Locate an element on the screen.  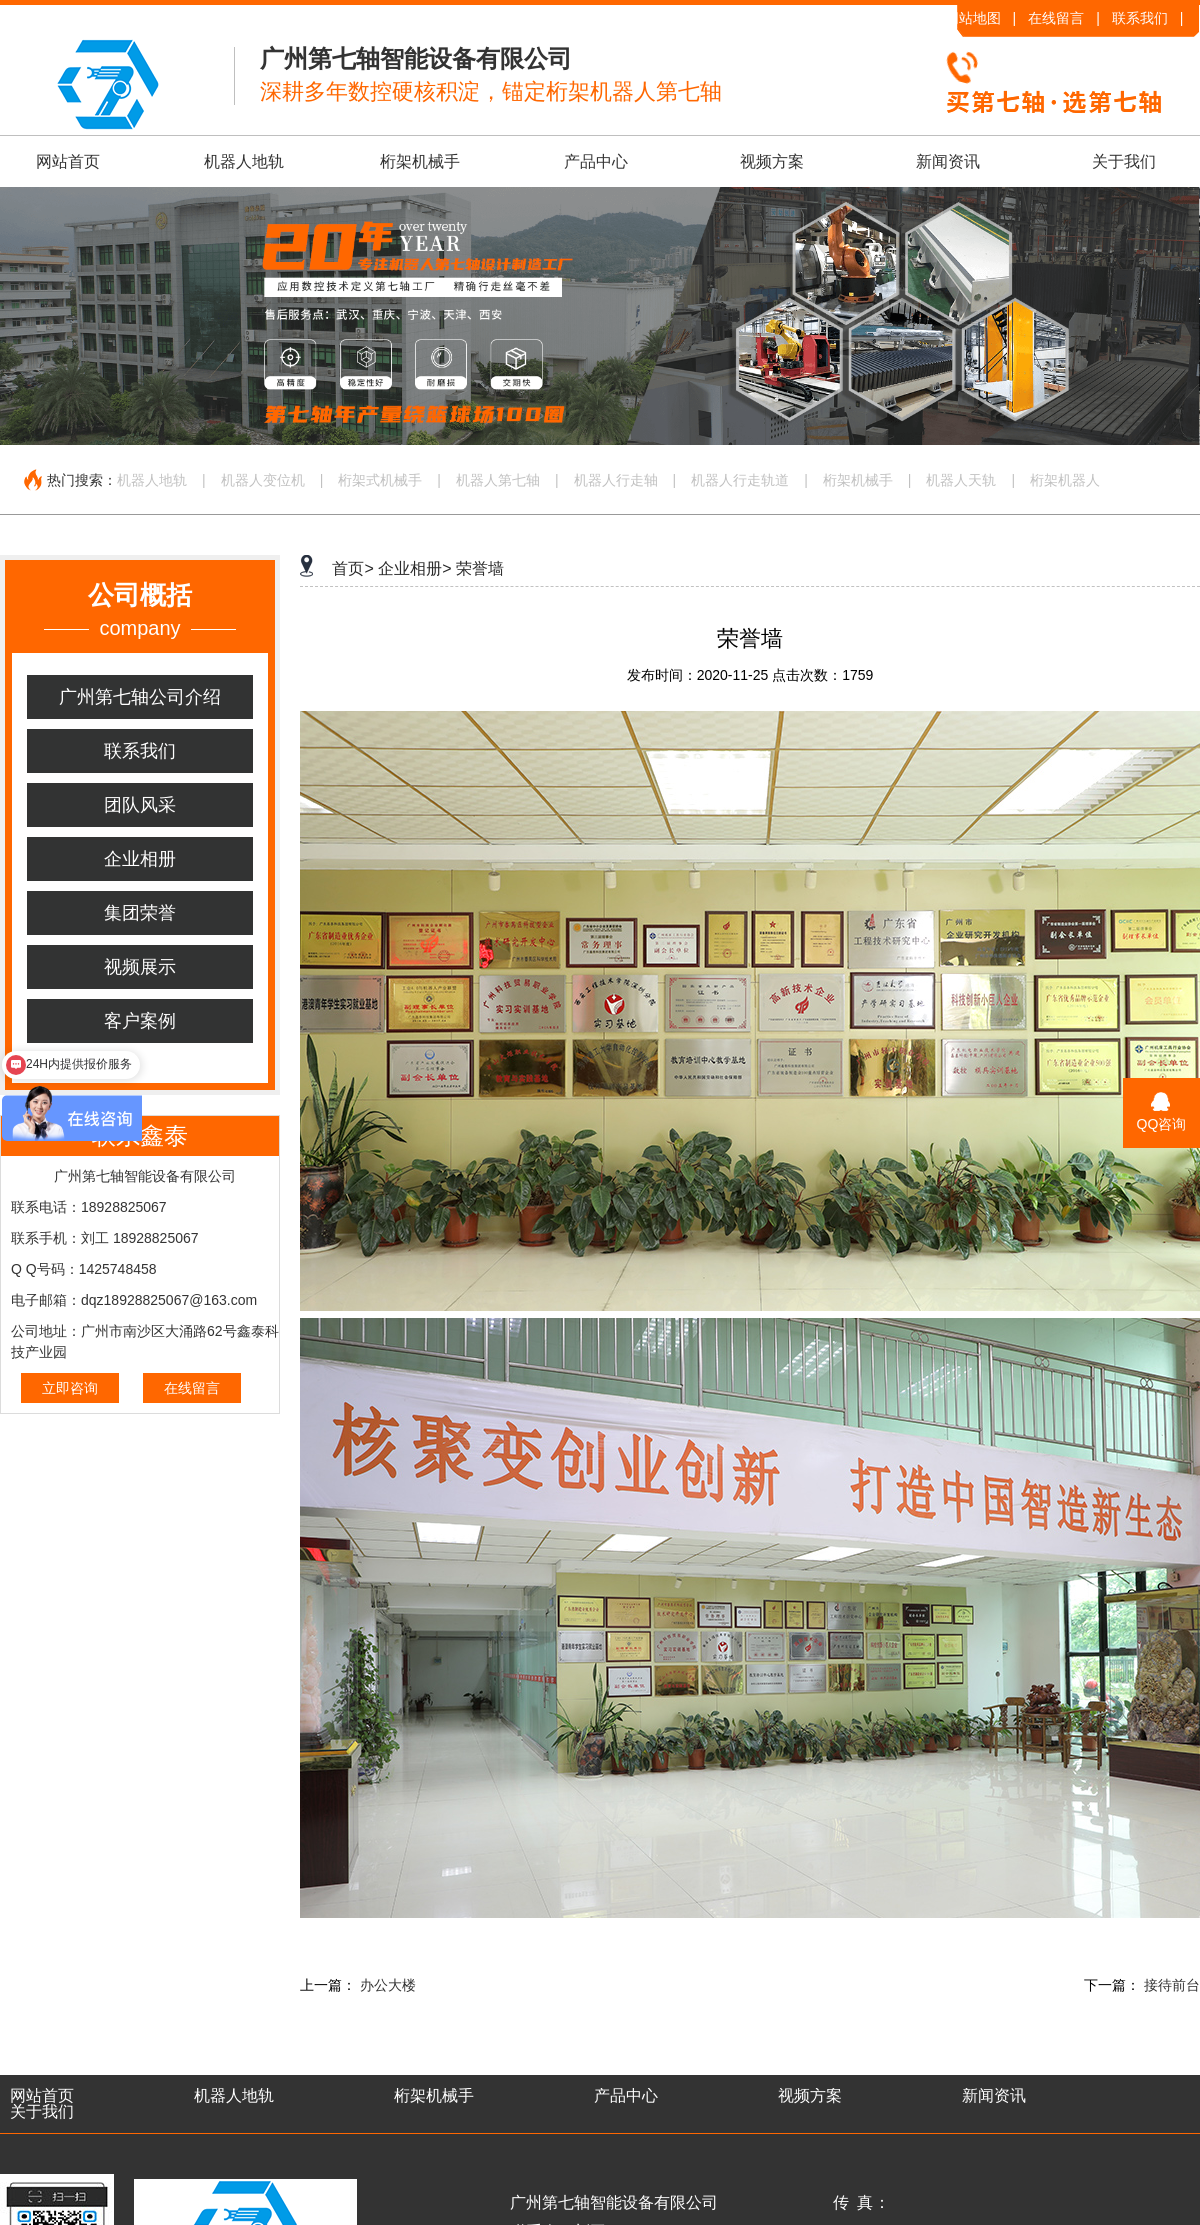
关于我们 is located at coordinates (1124, 161).